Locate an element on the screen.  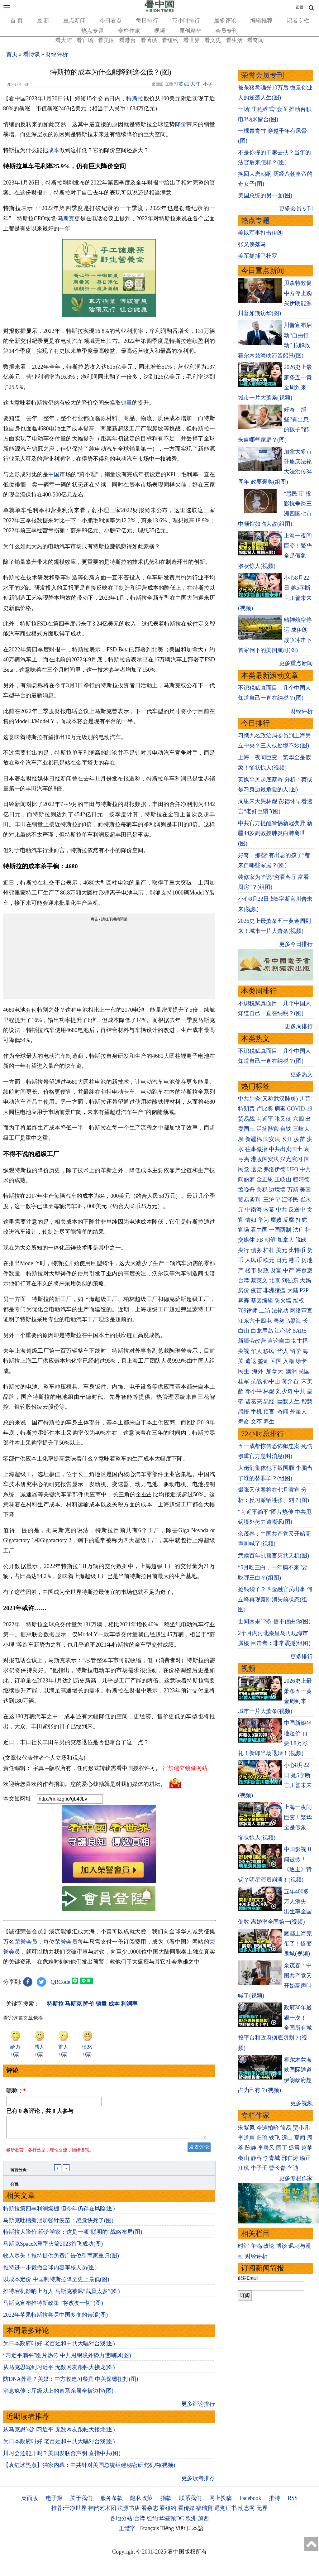
今日看点 is located at coordinates (110, 20).